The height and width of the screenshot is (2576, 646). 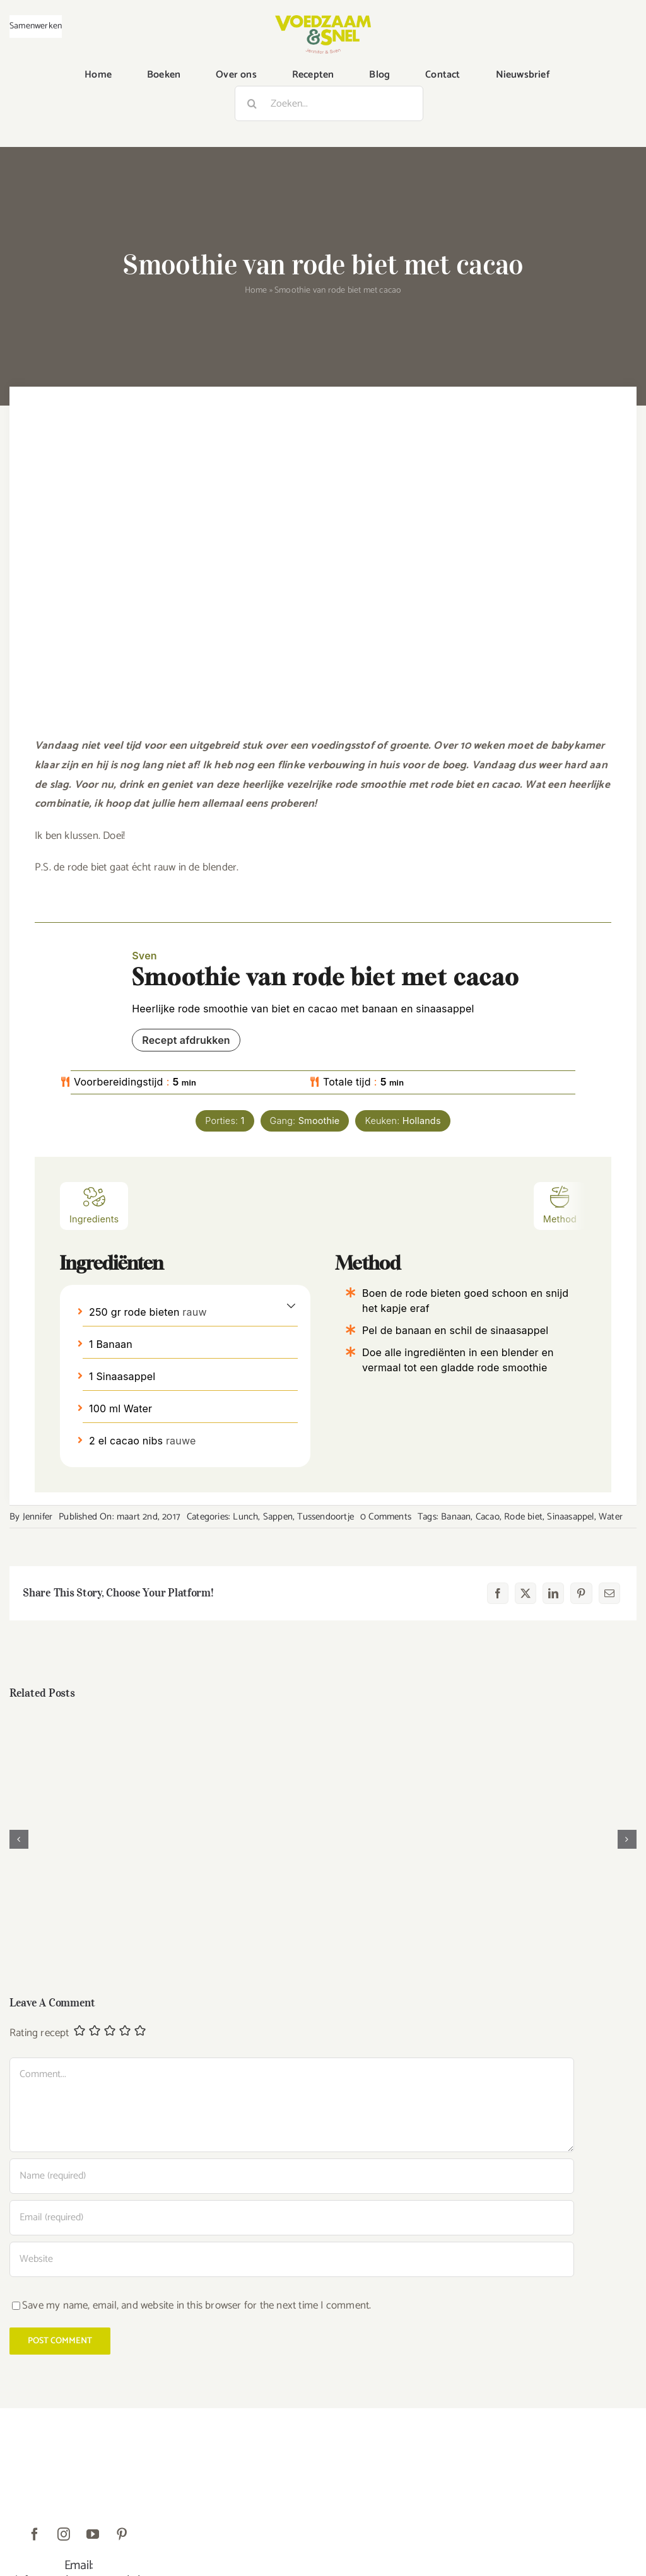 What do you see at coordinates (38, 1517) in the screenshot?
I see `Jennifer` at bounding box center [38, 1517].